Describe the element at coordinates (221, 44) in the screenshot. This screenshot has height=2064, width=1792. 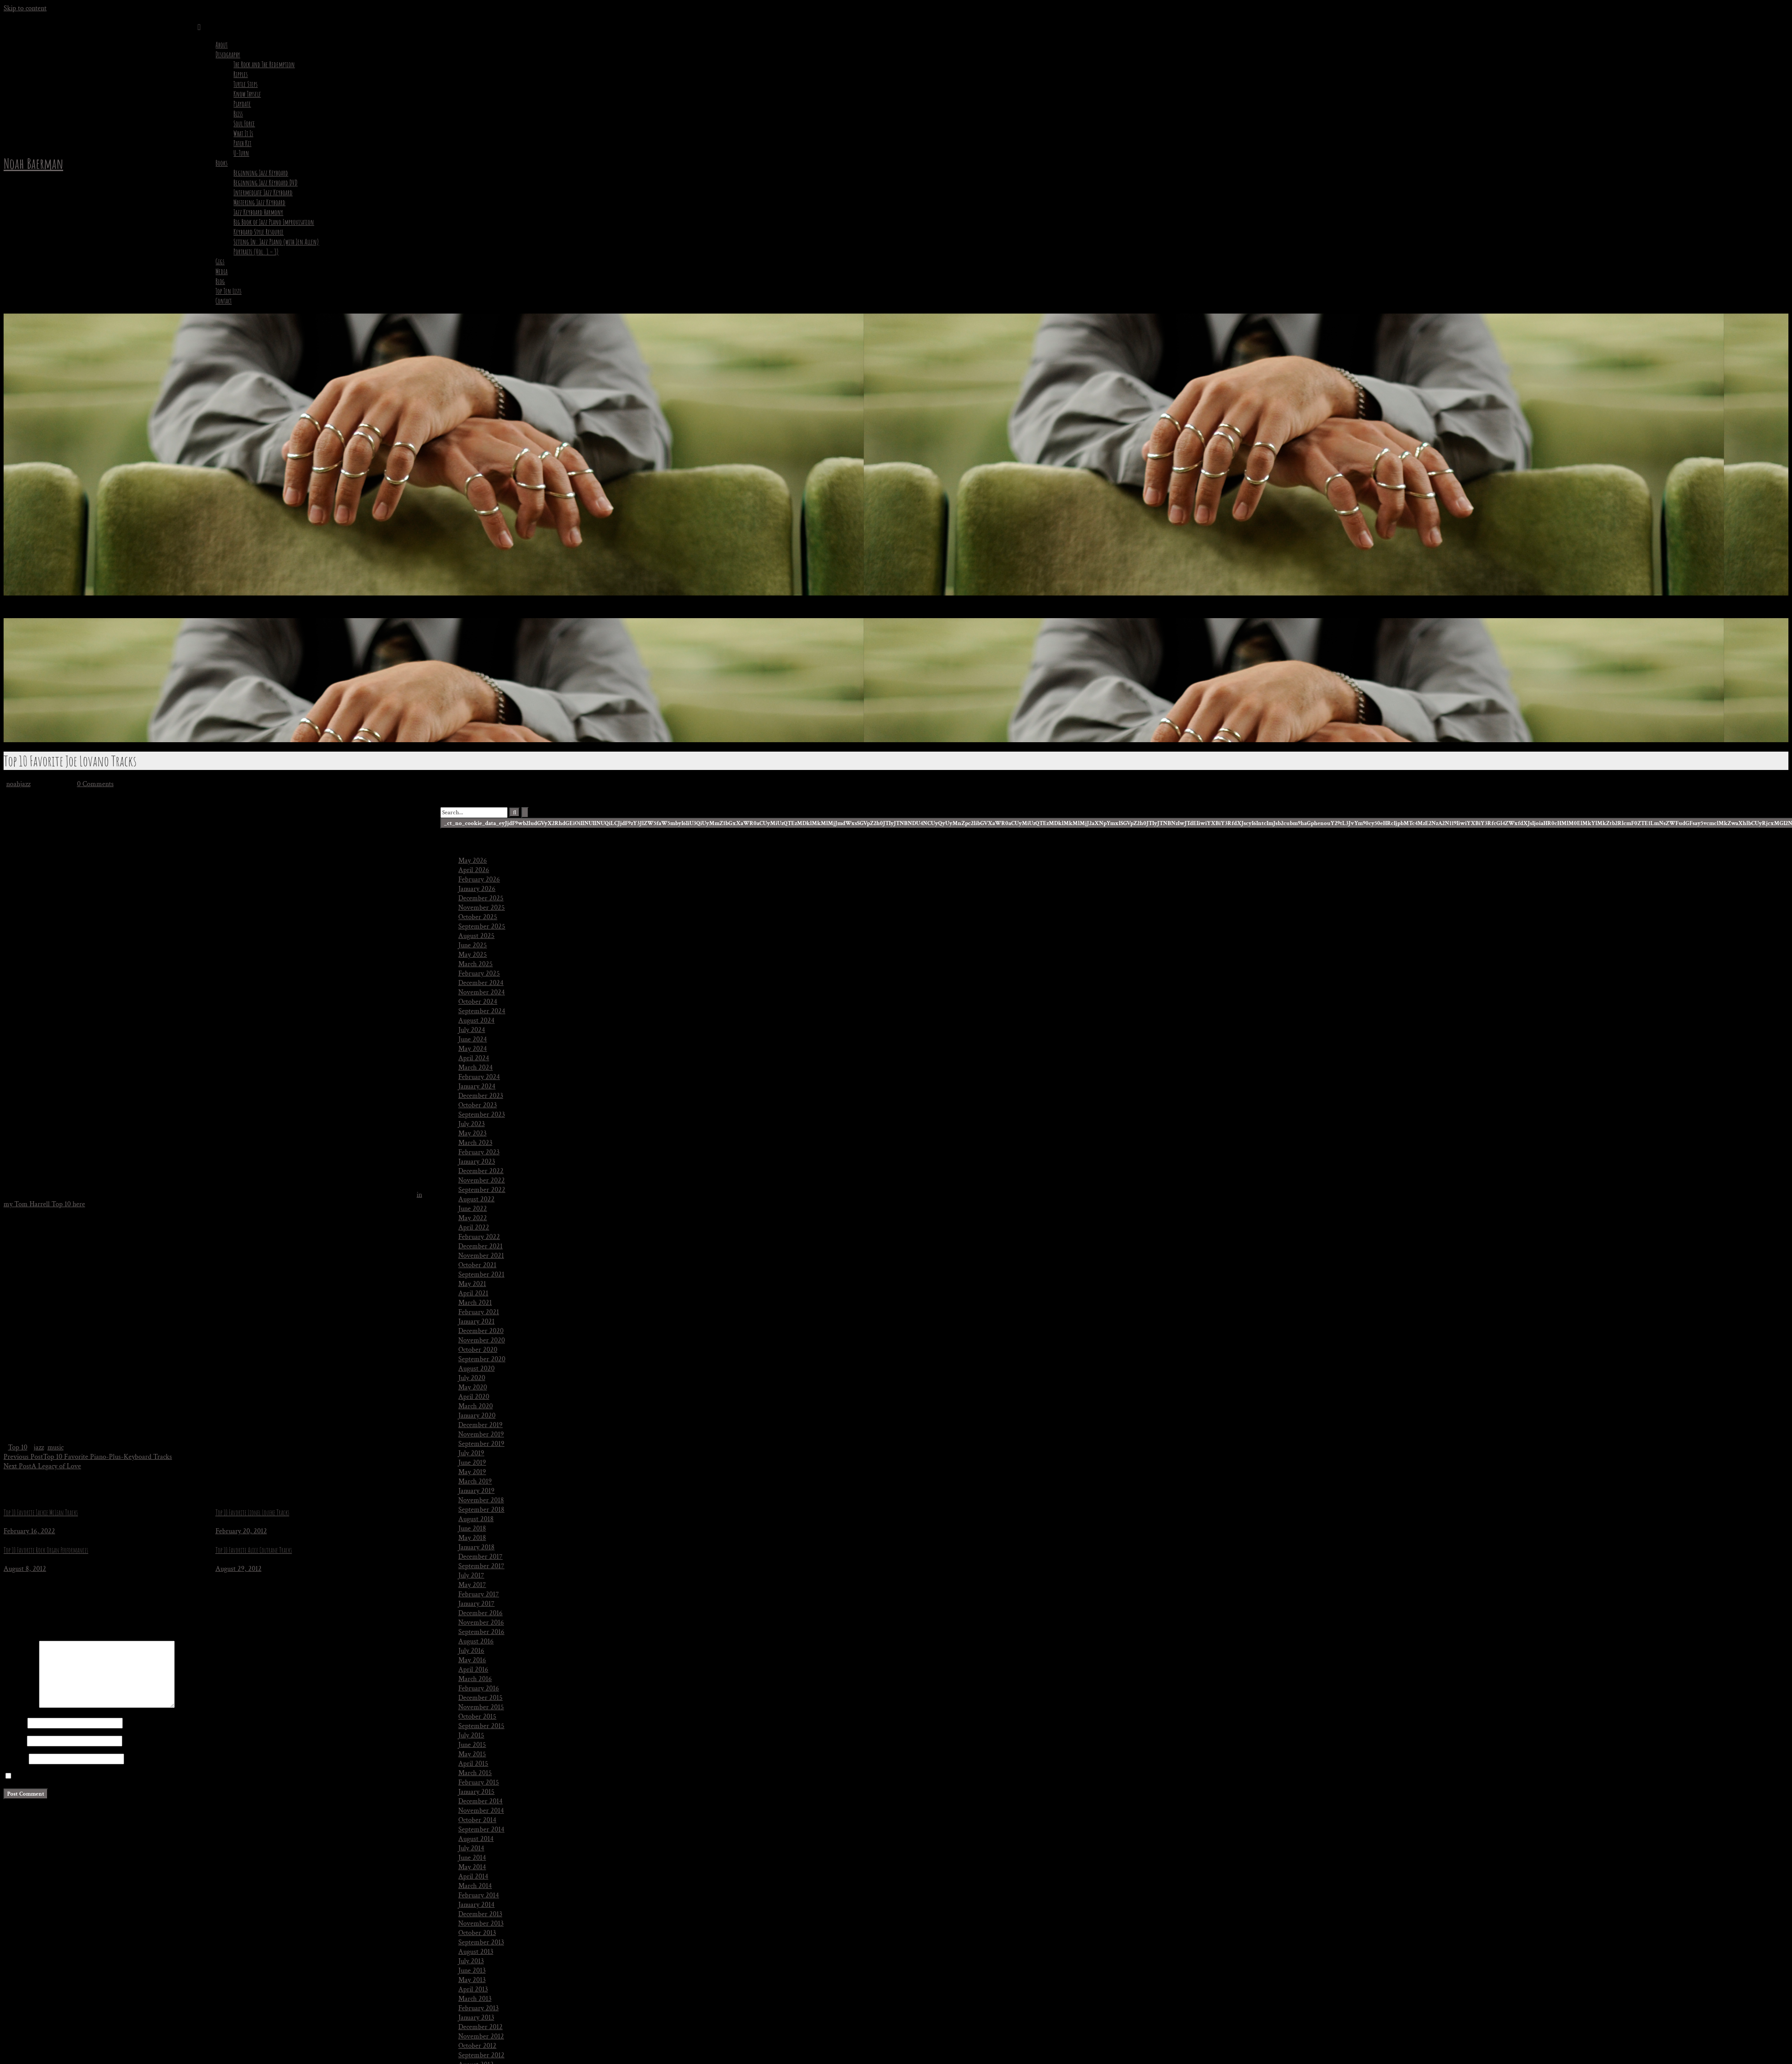
I see `About` at that location.